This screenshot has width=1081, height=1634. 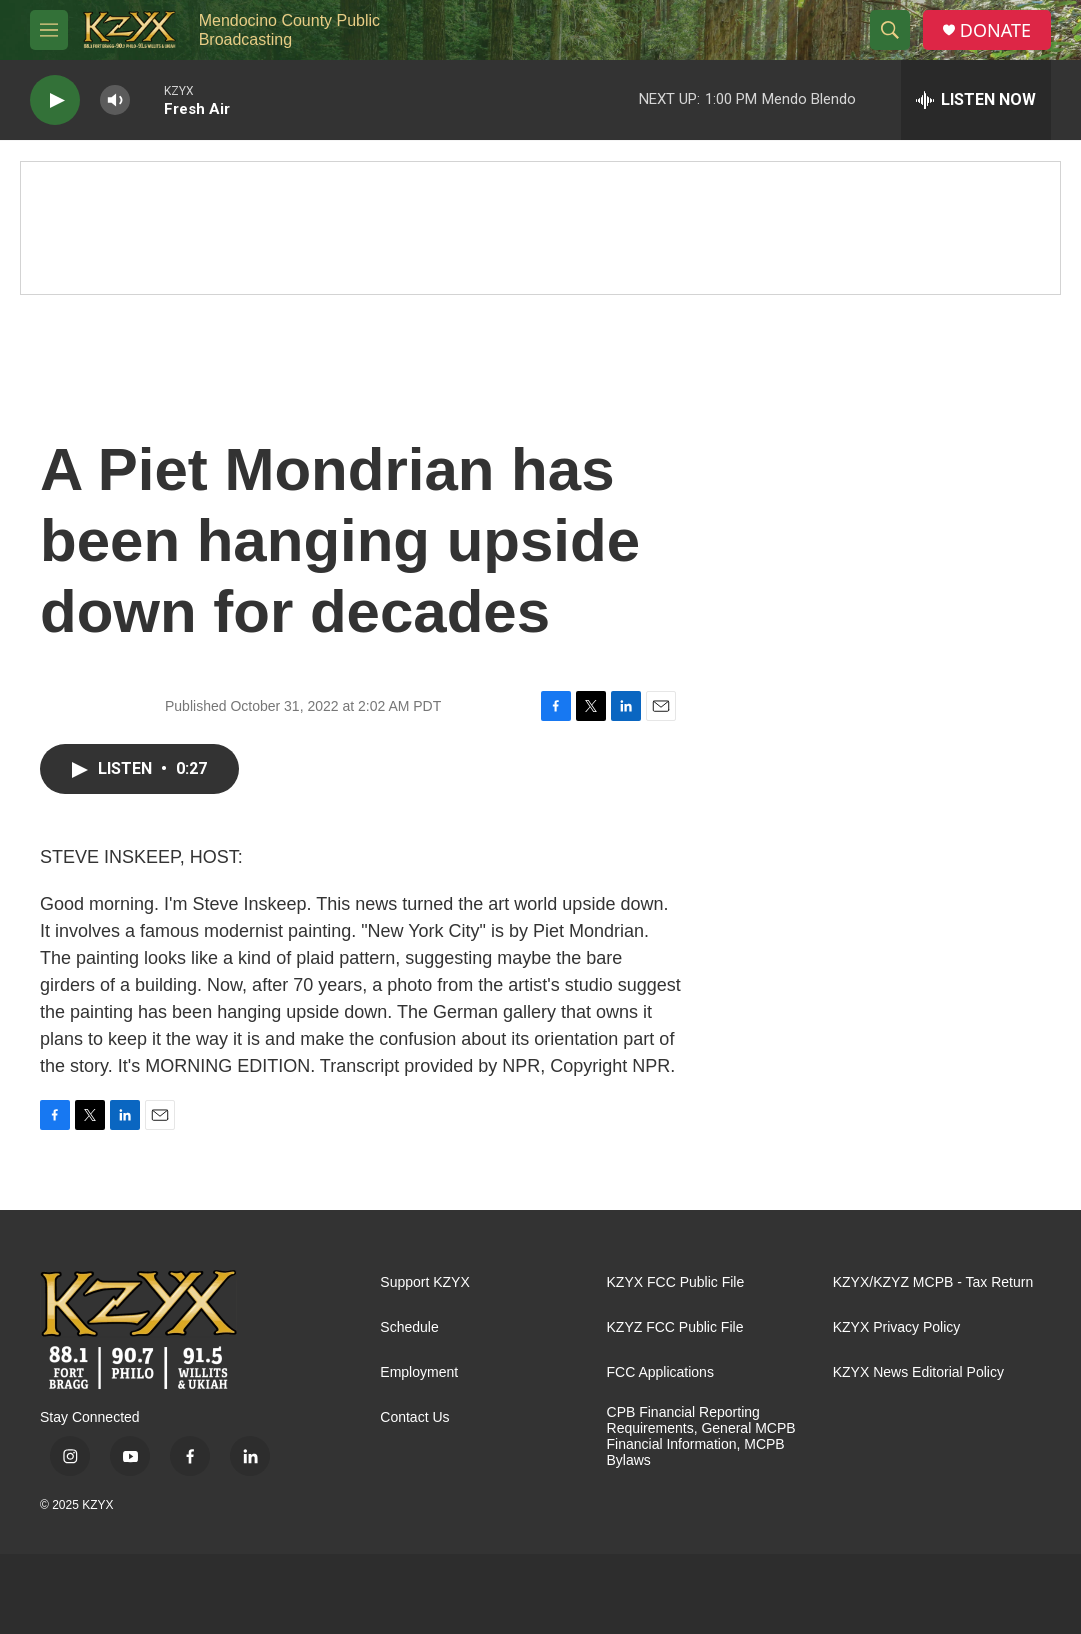 I want to click on KZYX/KZYZ MCPB - Tax Return, so click(x=933, y=1282).